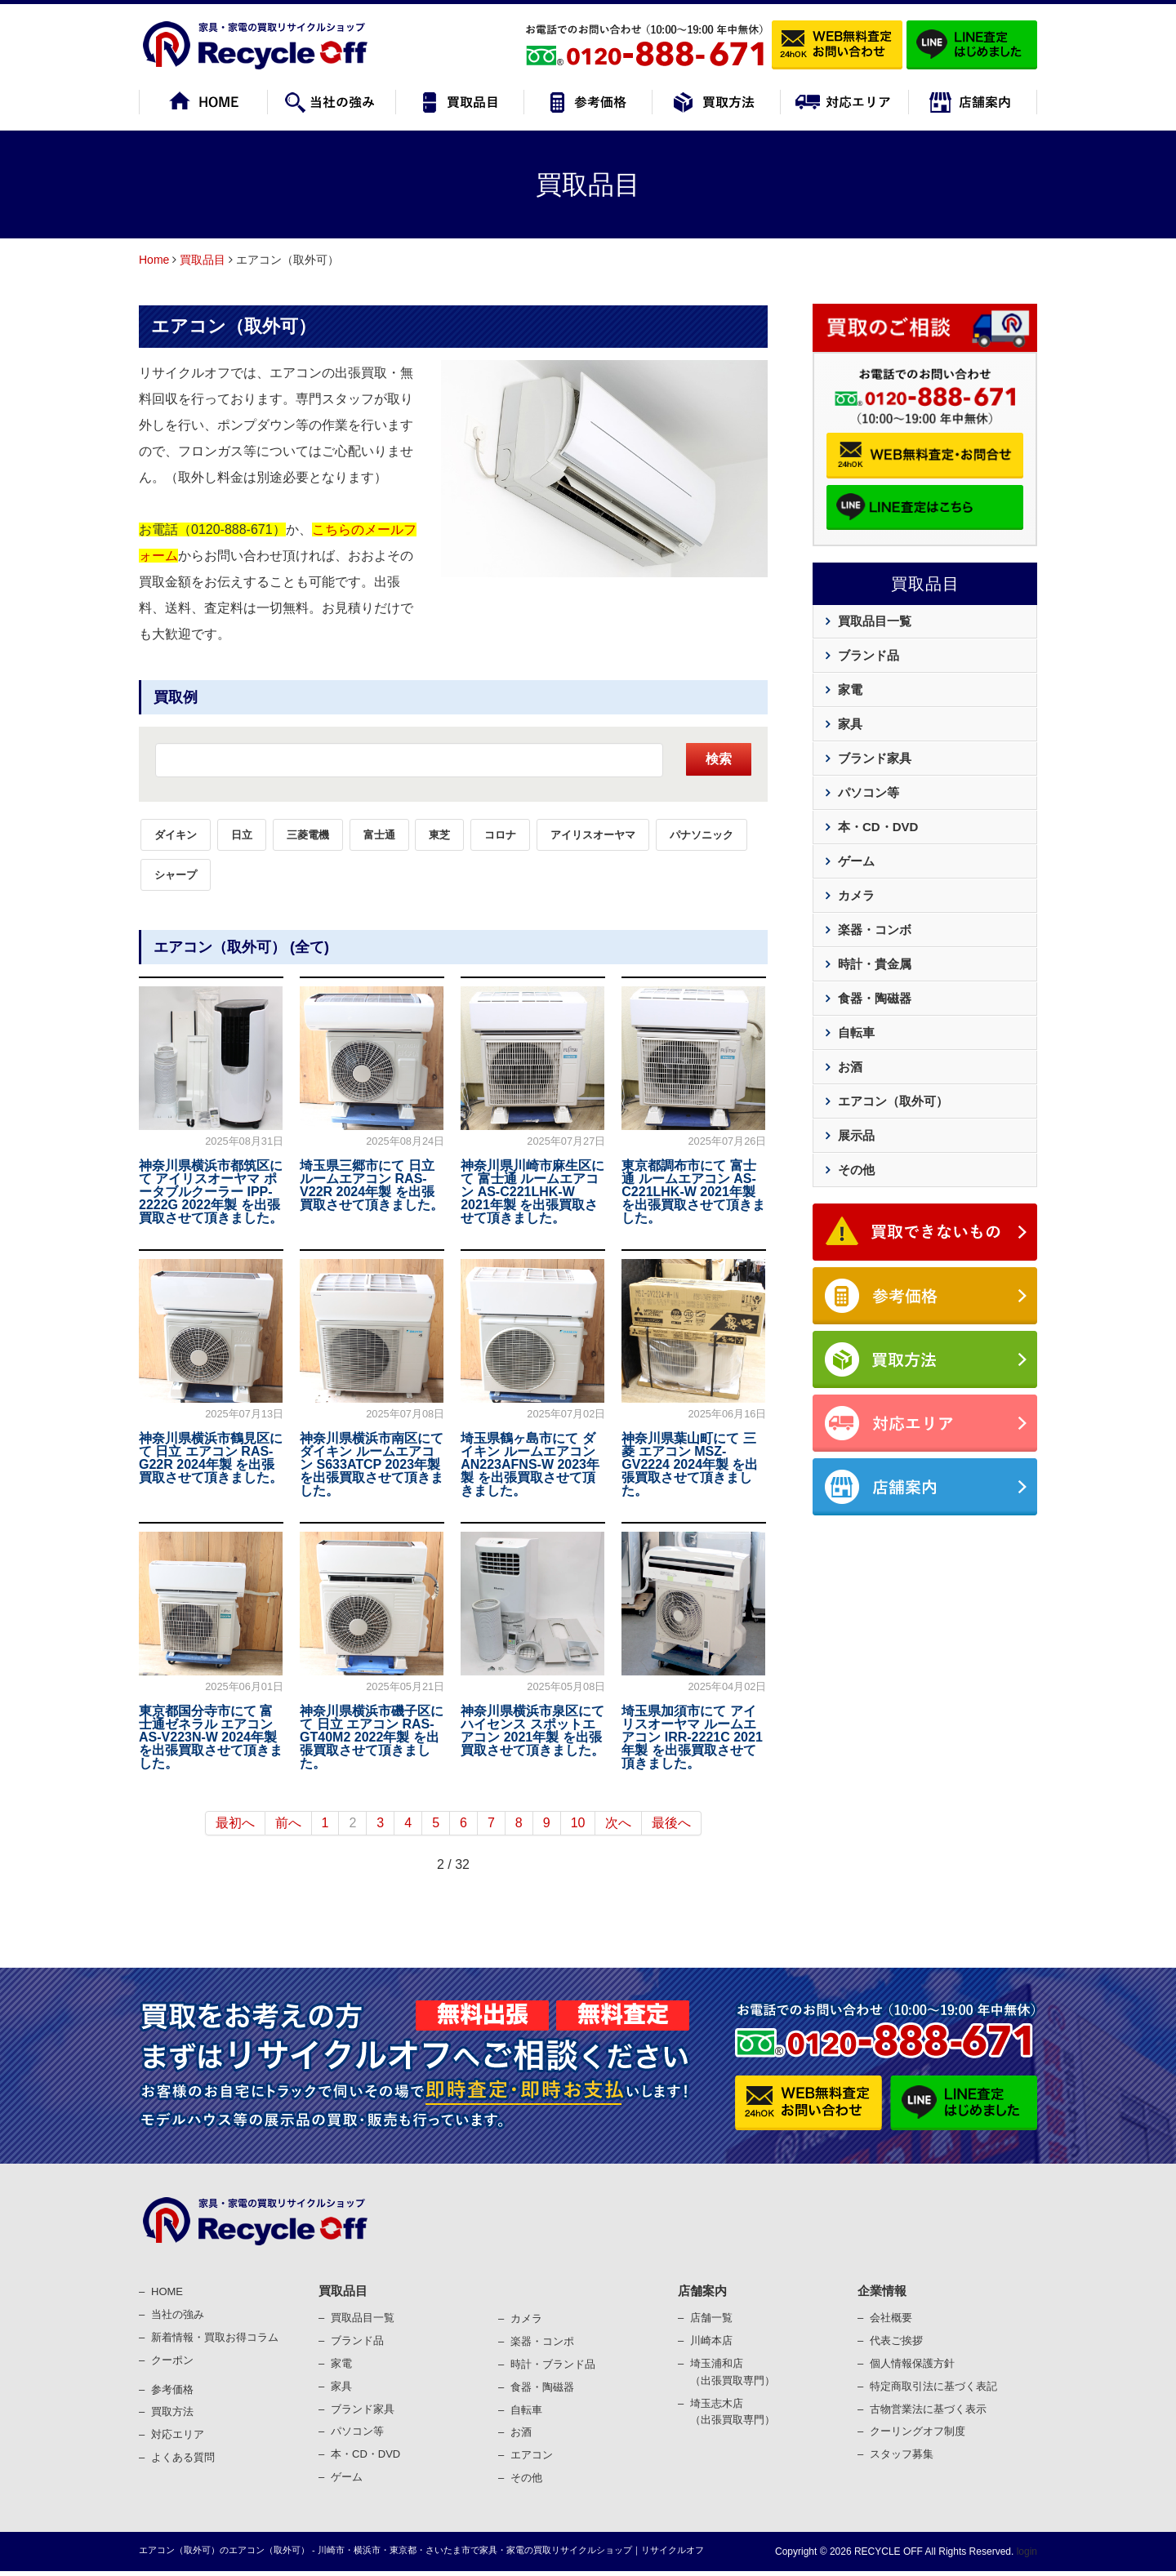 This screenshot has width=1176, height=2576. Describe the element at coordinates (371, 1185) in the screenshot. I see `埼玉県三郷市にて 日立 ルームエアコン RAS-V22R 2024年製 を出張買取させて頂きました。` at that location.